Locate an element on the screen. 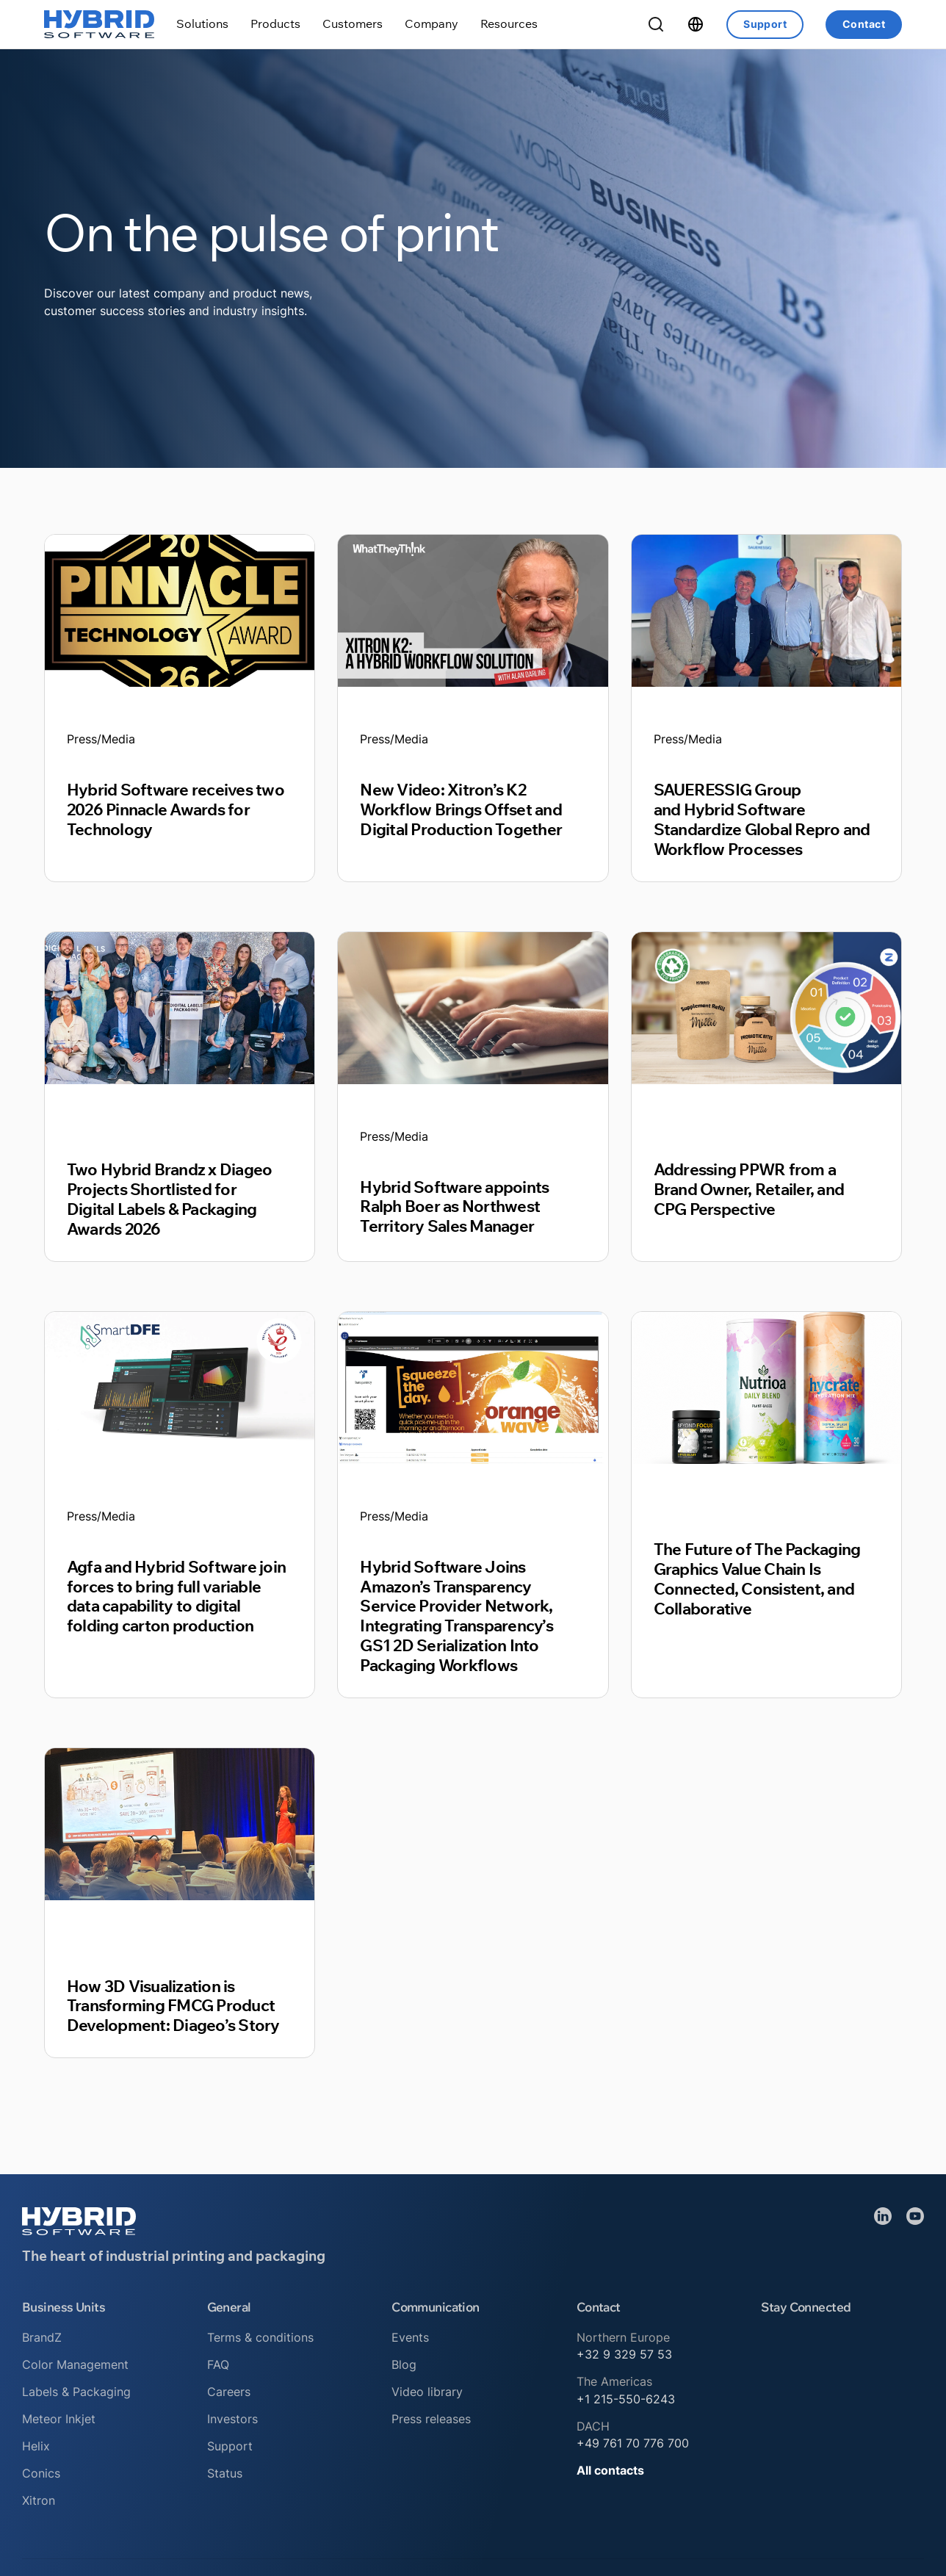 Image resolution: width=946 pixels, height=2576 pixels. How 3D Visualization is Transforming FMCG Product Development: Diageo’s Story [Read article] is located at coordinates (173, 2005).